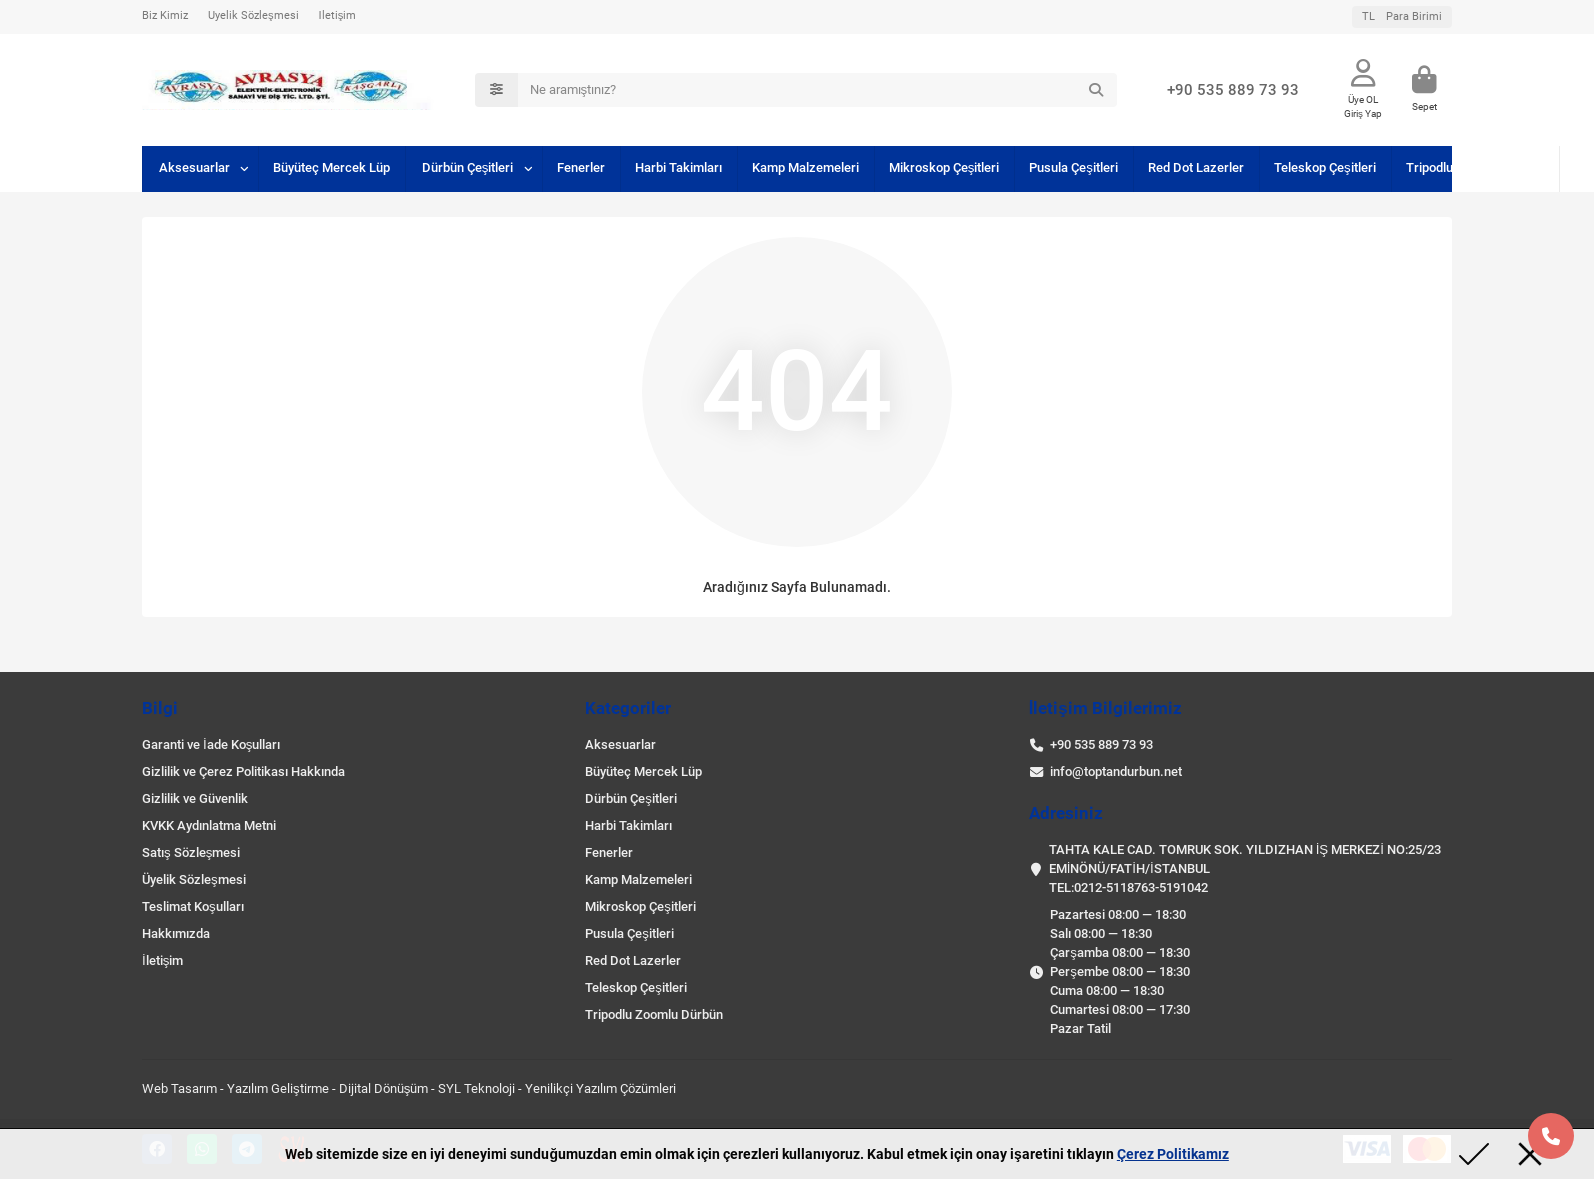 The height and width of the screenshot is (1179, 1594). I want to click on Red Dot Lazerler, so click(1196, 167).